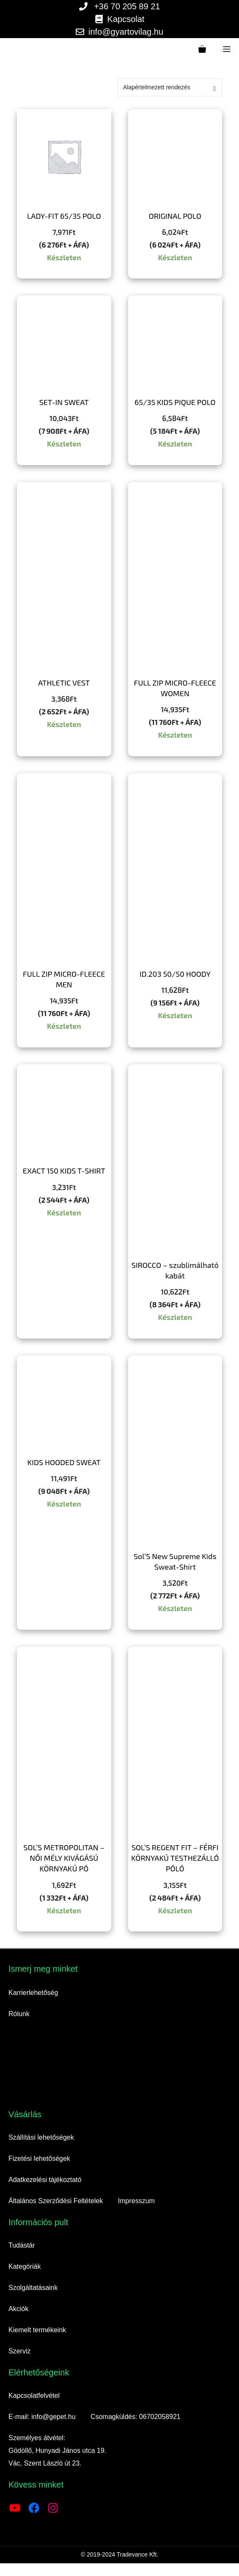 The width and height of the screenshot is (239, 2576). I want to click on Kapcsolatfelvétel, so click(34, 2395).